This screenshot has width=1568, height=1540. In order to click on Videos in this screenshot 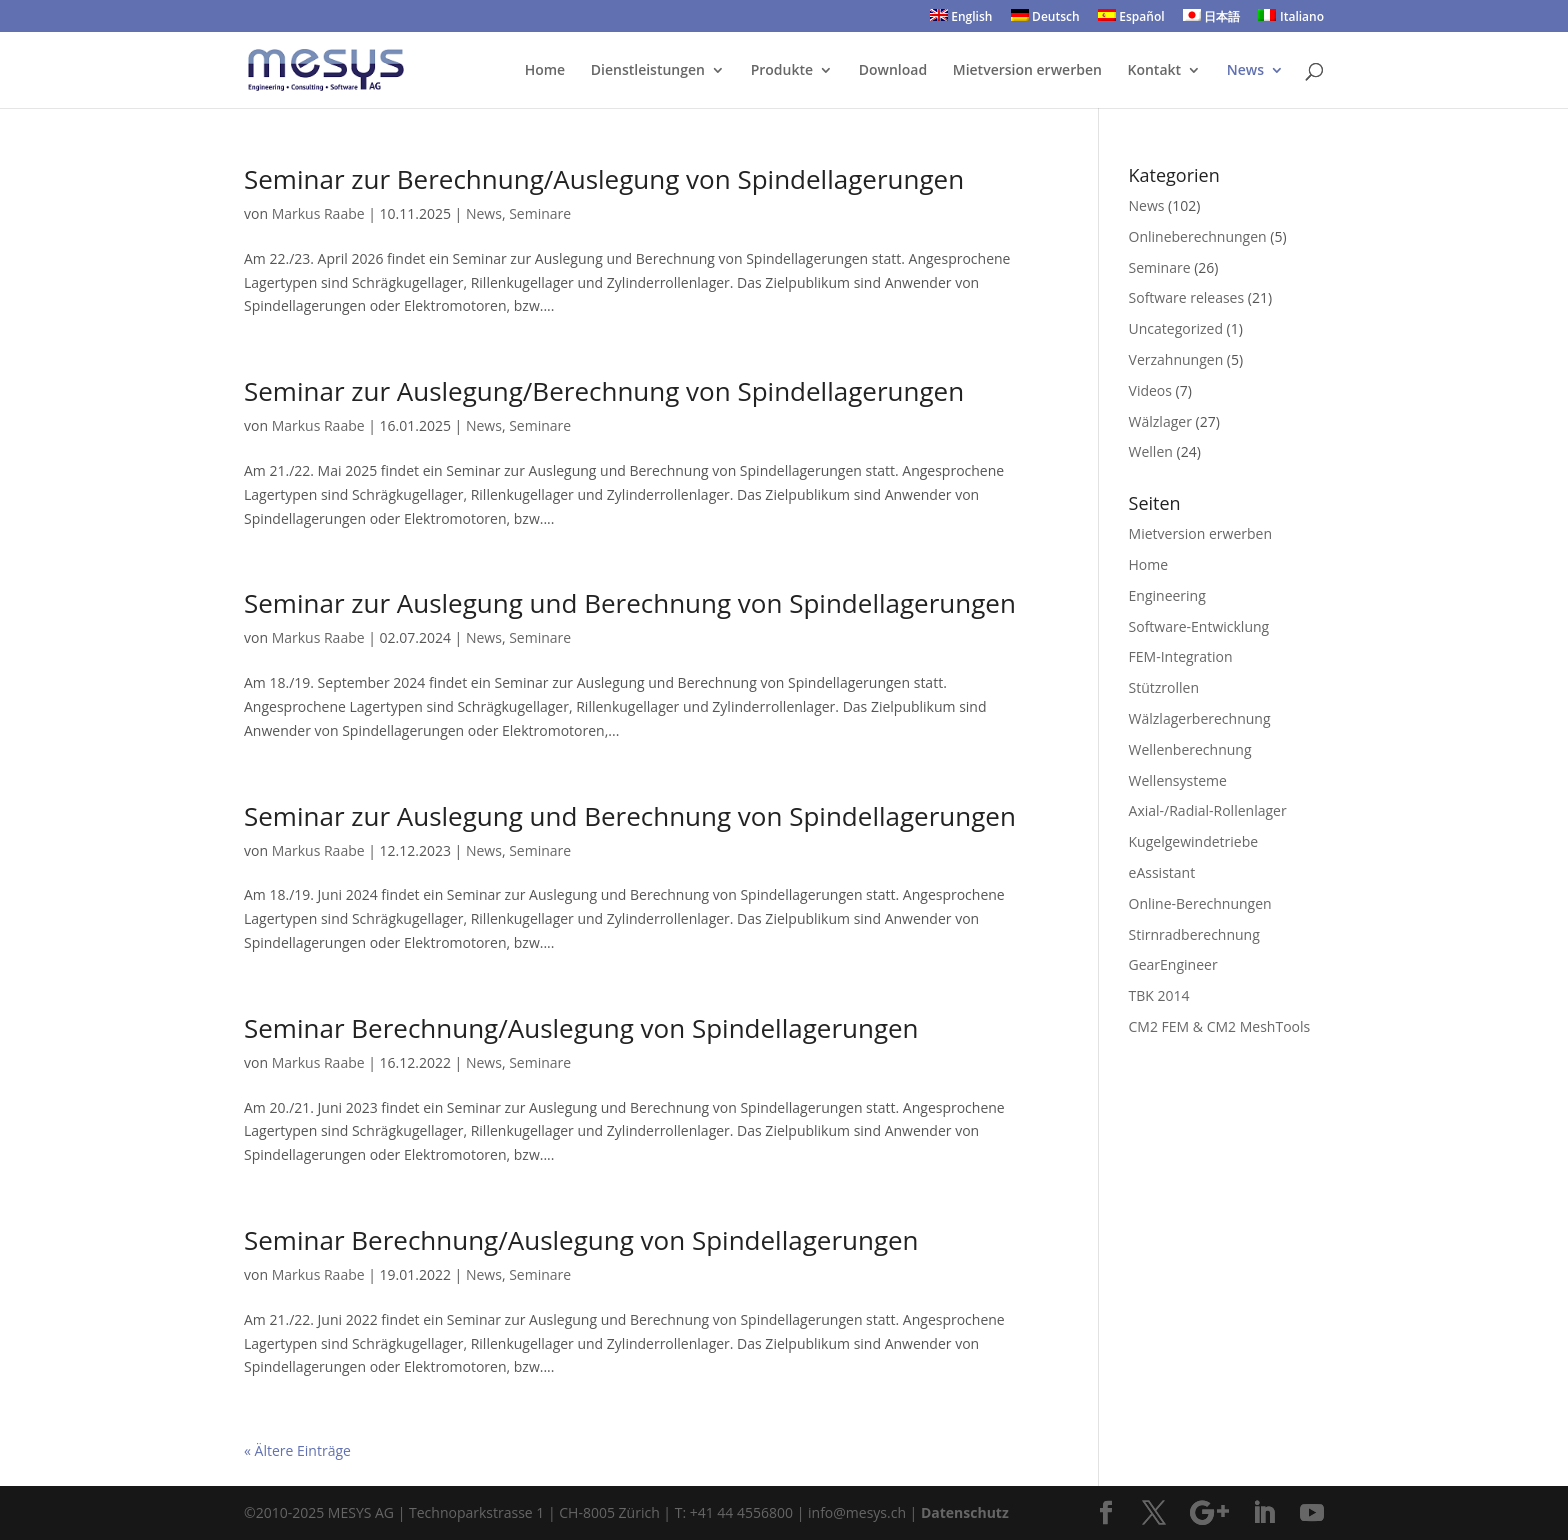, I will do `click(1150, 390)`.